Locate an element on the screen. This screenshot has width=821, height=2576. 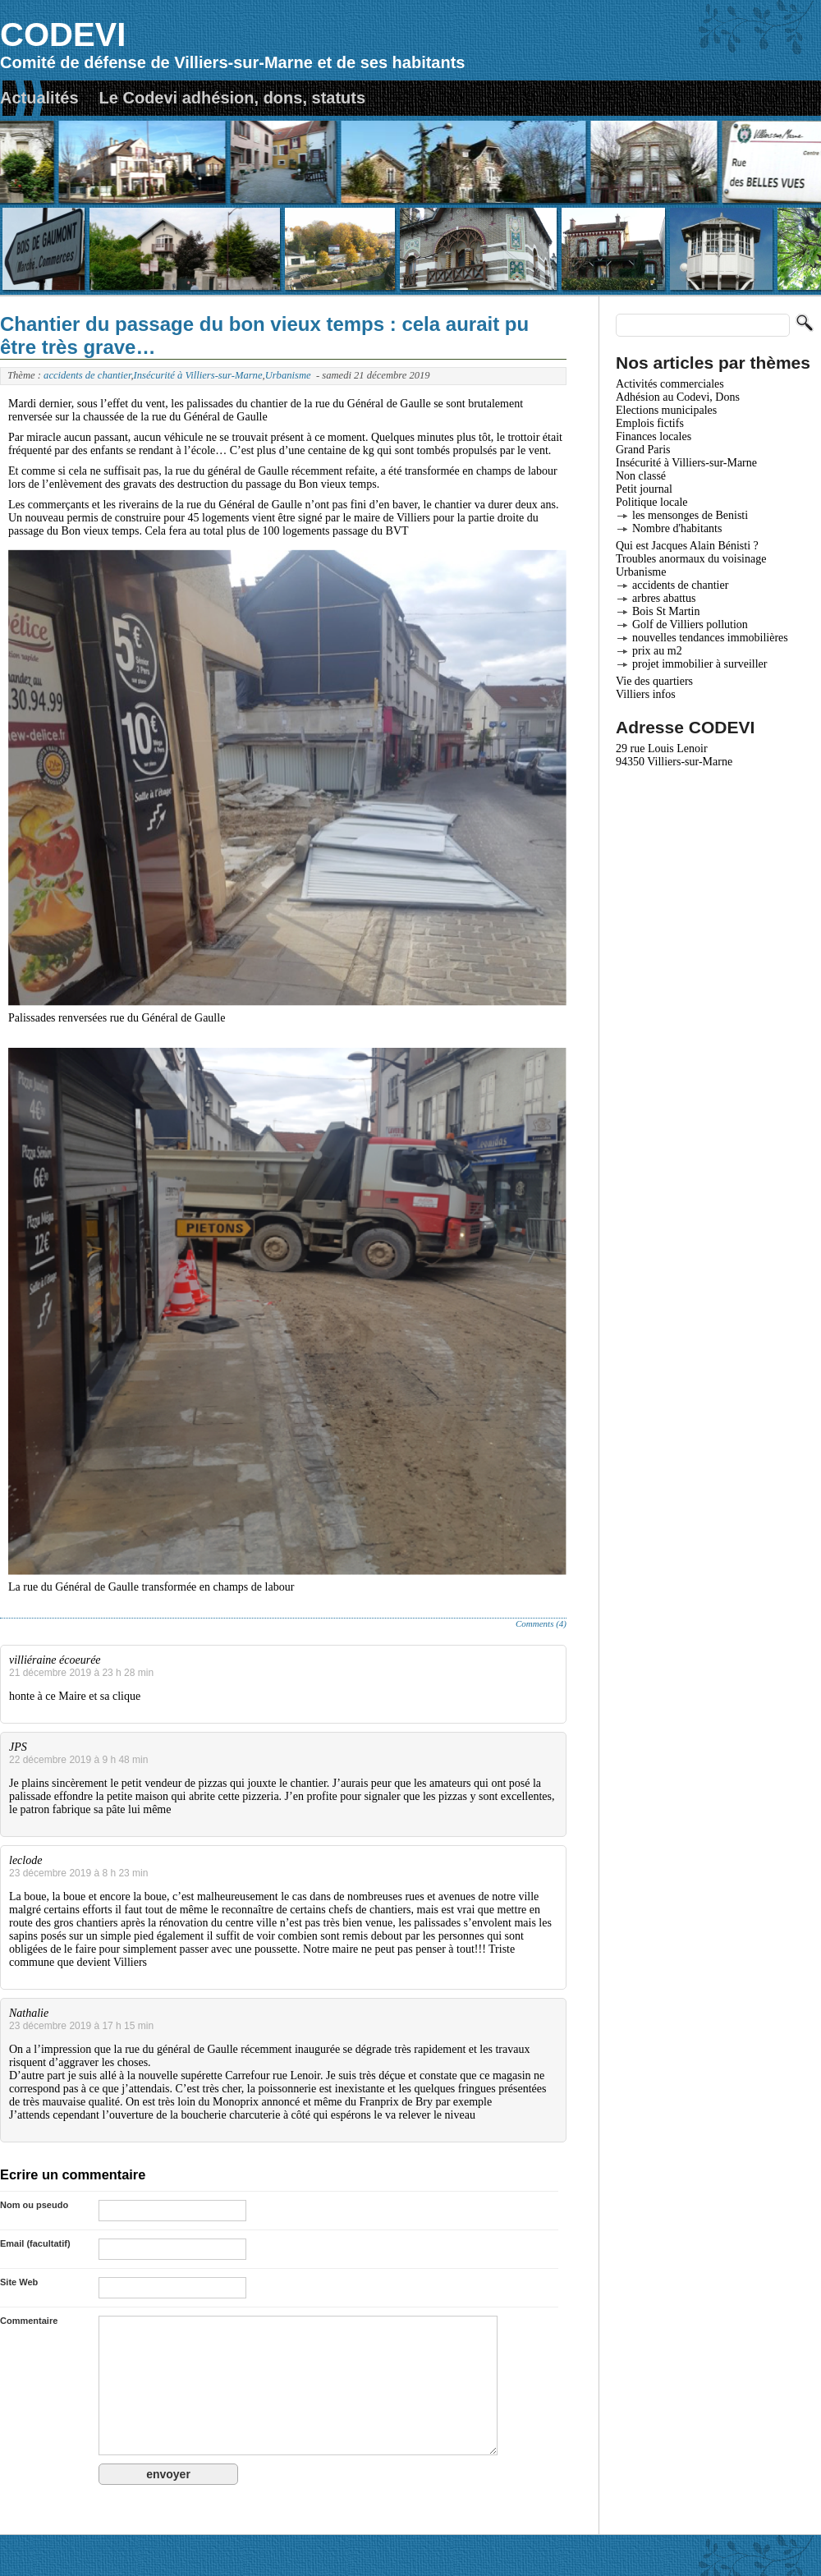
Finances locales is located at coordinates (653, 436).